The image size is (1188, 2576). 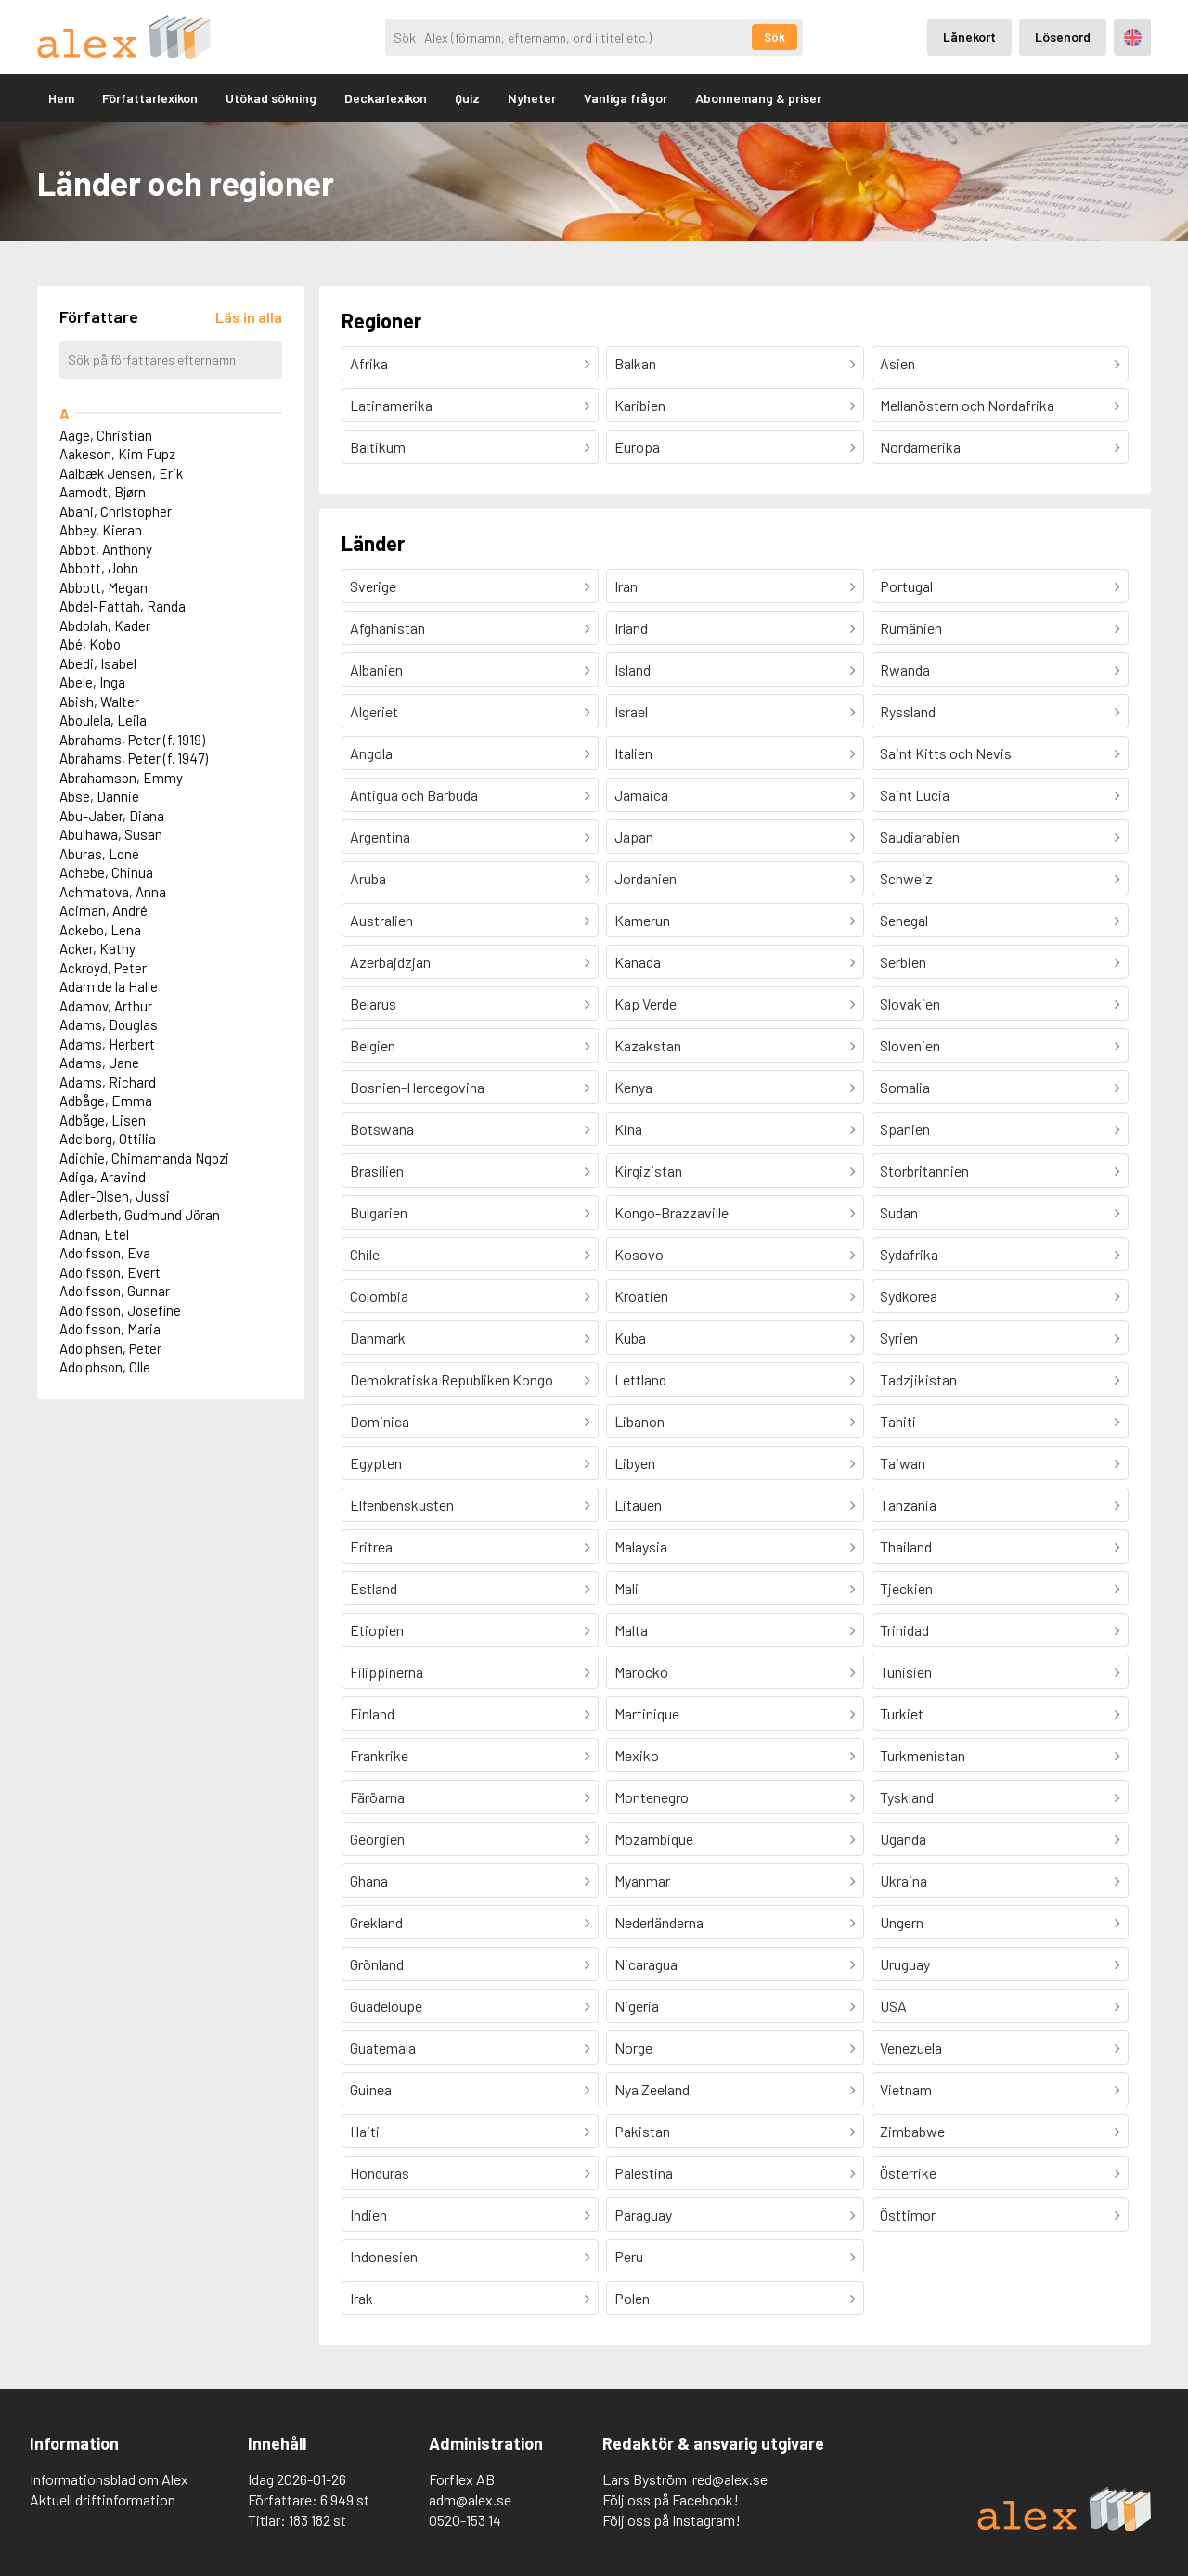 I want to click on [Läs in alla författare], so click(x=248, y=317).